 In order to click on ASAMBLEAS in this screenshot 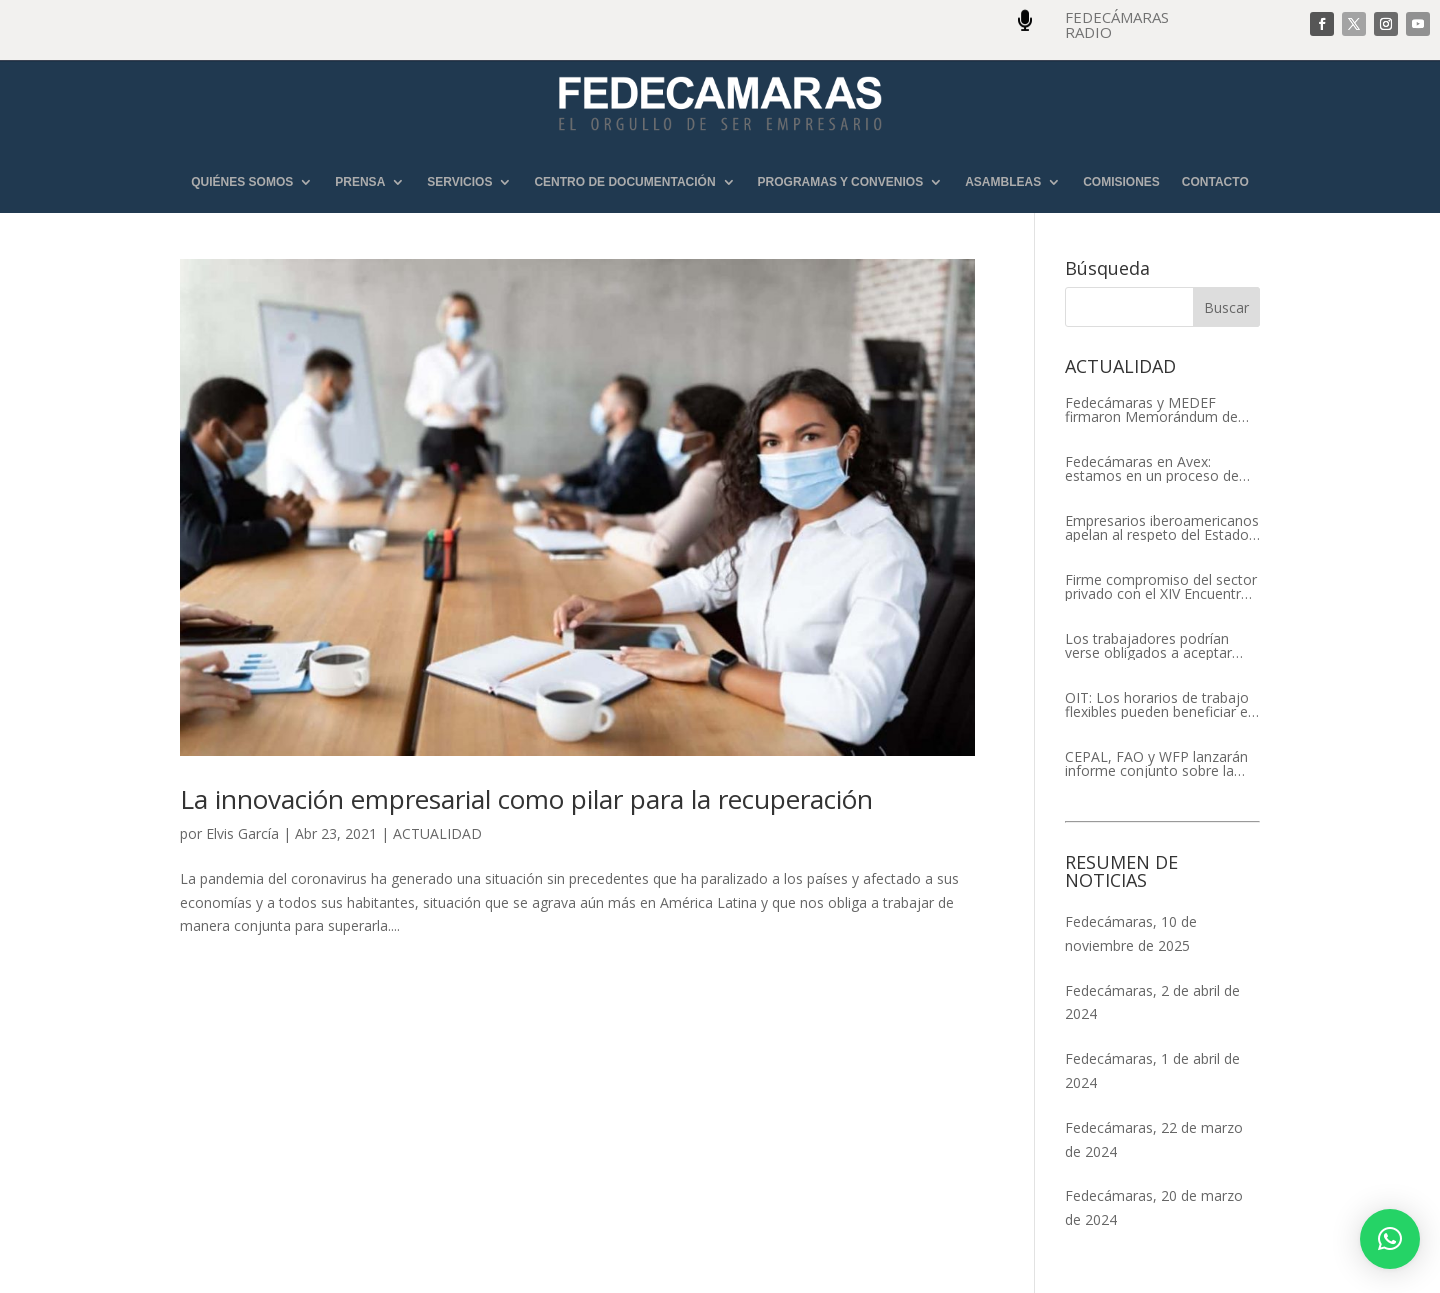, I will do `click(1003, 182)`.